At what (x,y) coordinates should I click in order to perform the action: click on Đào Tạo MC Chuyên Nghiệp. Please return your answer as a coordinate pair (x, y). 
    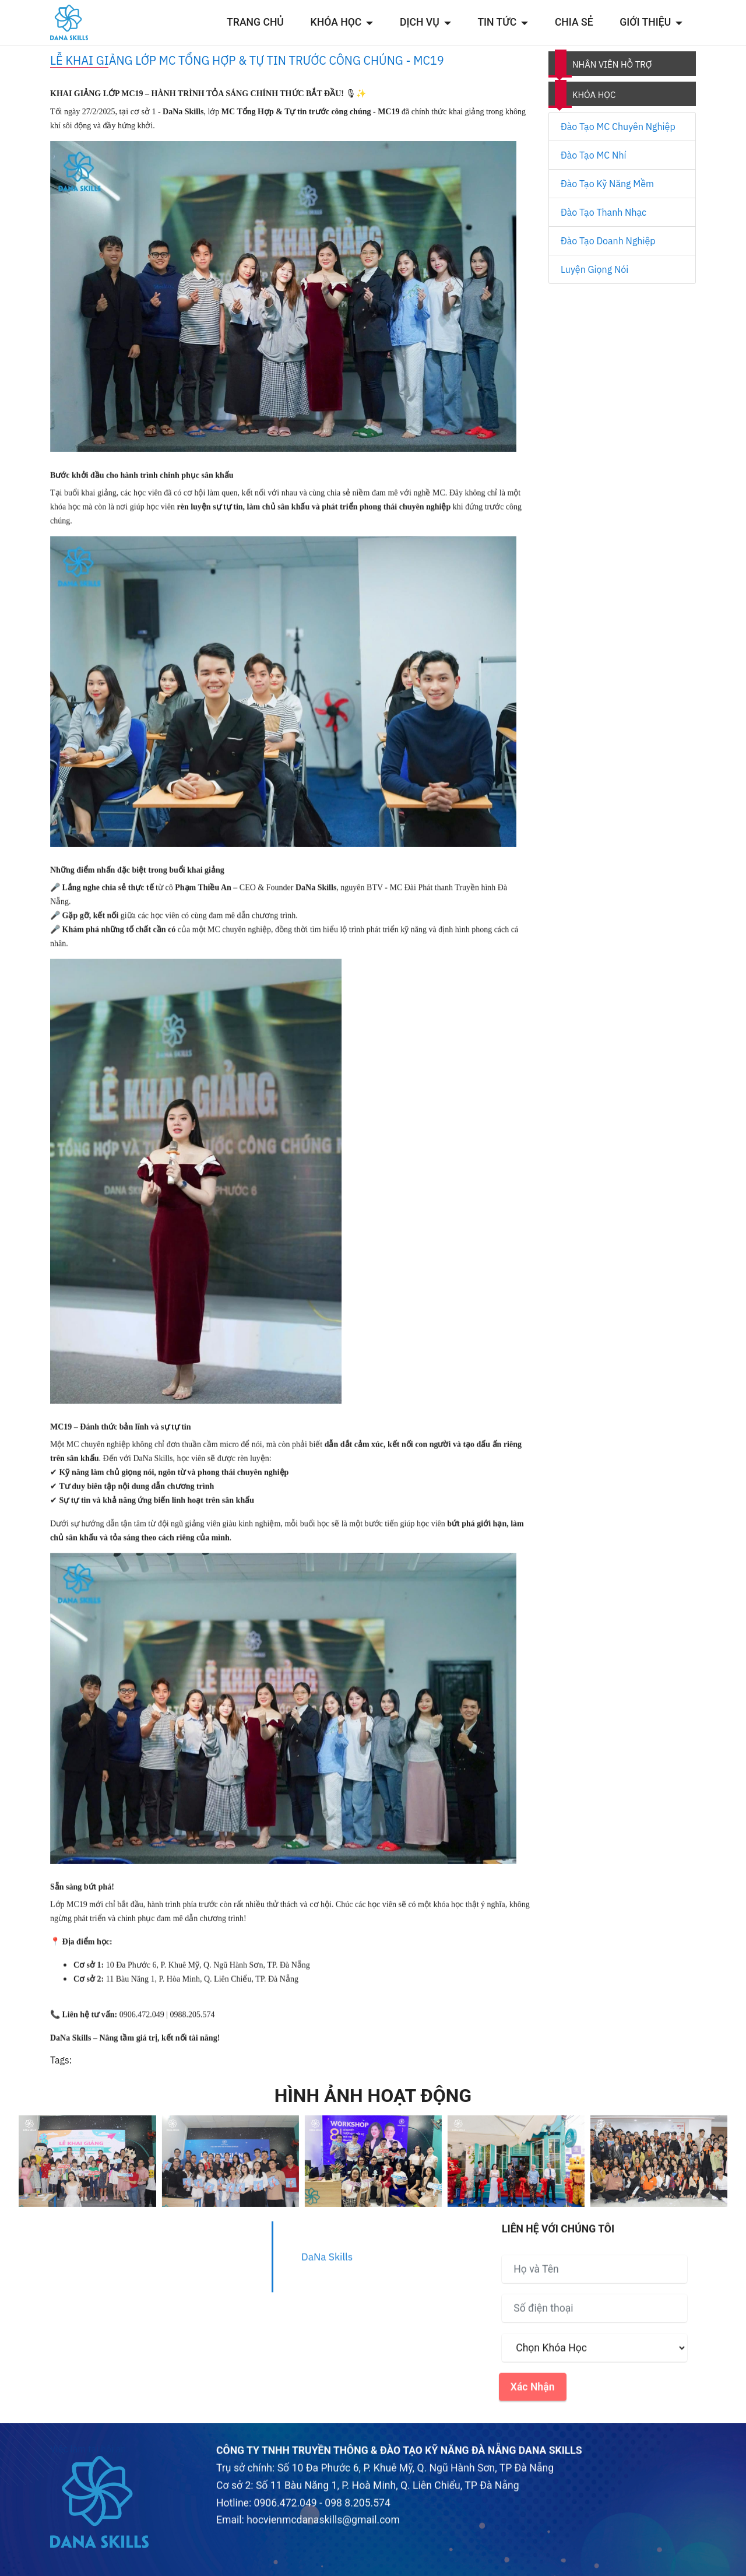
    Looking at the image, I should click on (618, 126).